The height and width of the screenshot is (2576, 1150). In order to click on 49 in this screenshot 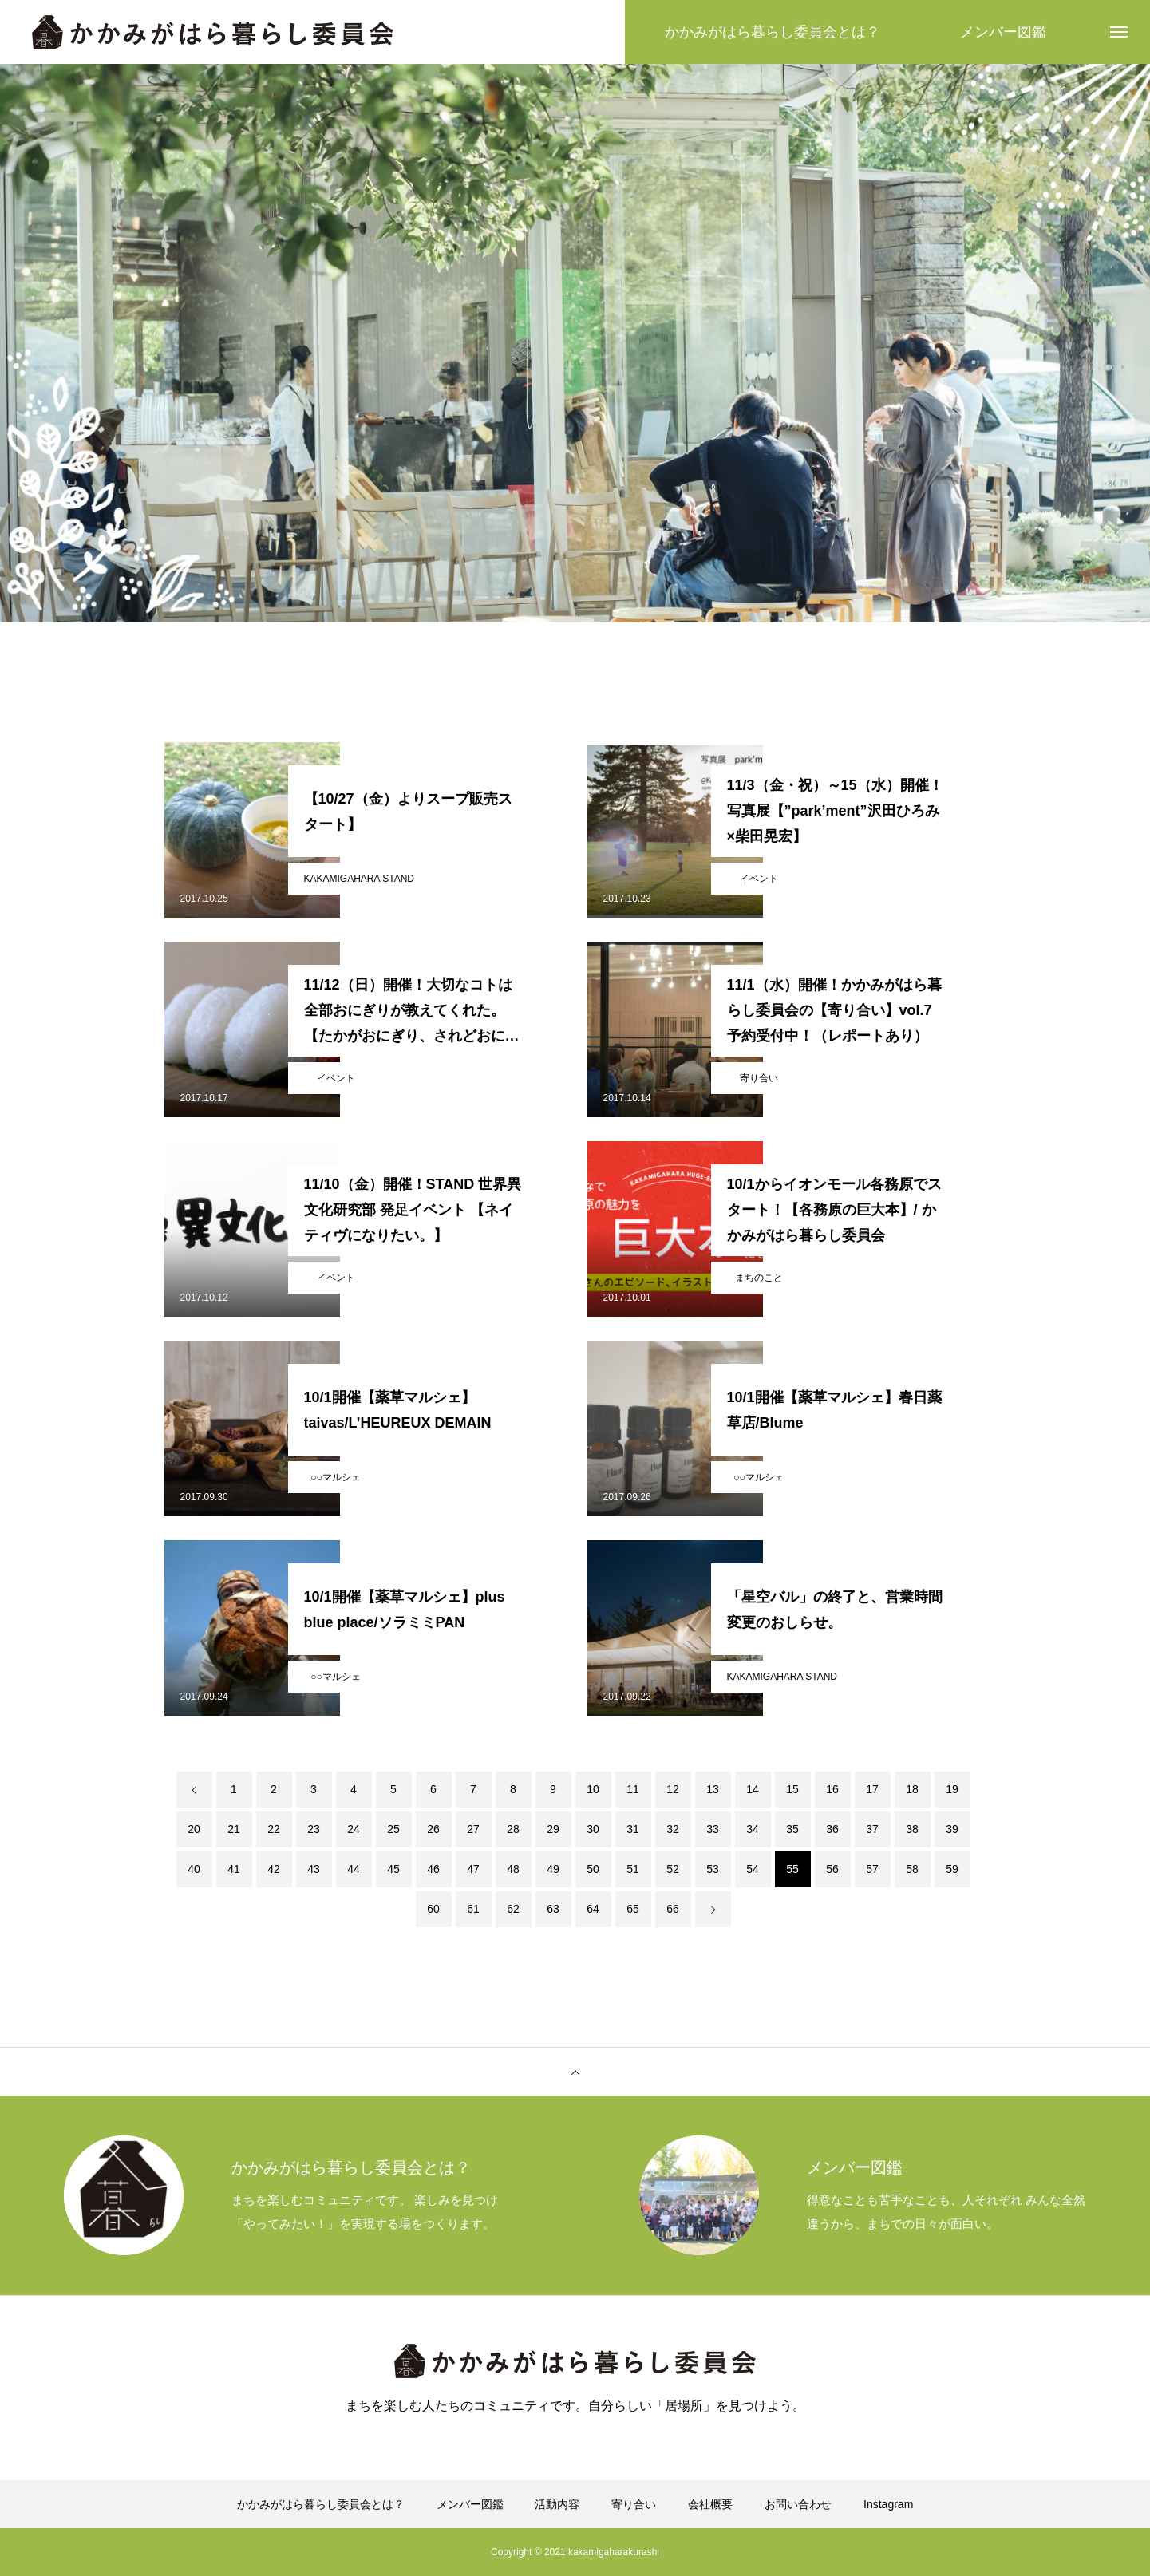, I will do `click(553, 1869)`.